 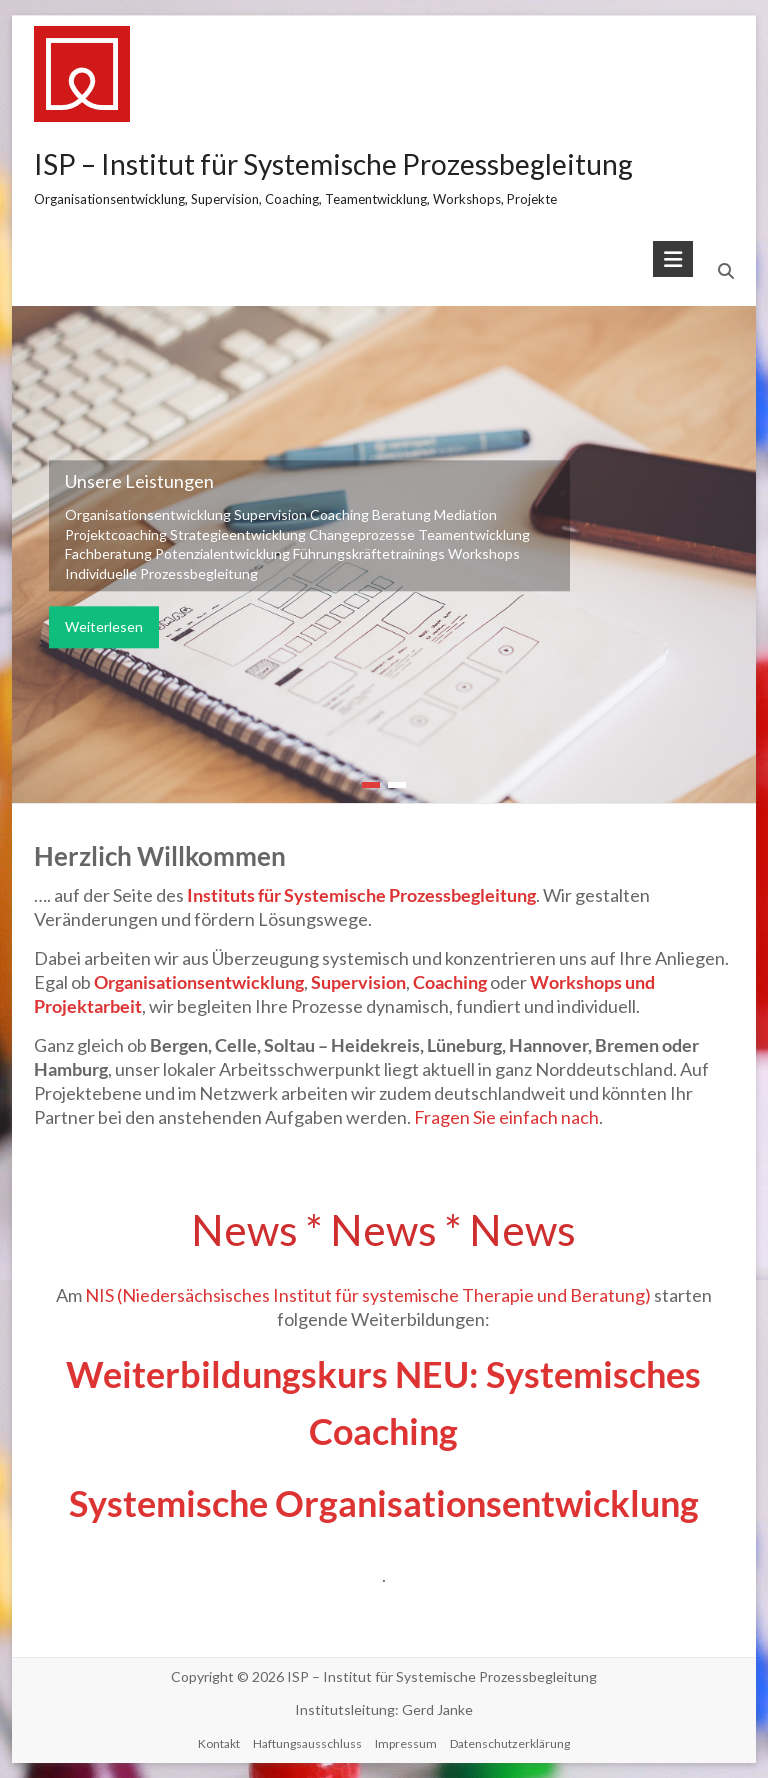 I want to click on Supervision, so click(x=358, y=982).